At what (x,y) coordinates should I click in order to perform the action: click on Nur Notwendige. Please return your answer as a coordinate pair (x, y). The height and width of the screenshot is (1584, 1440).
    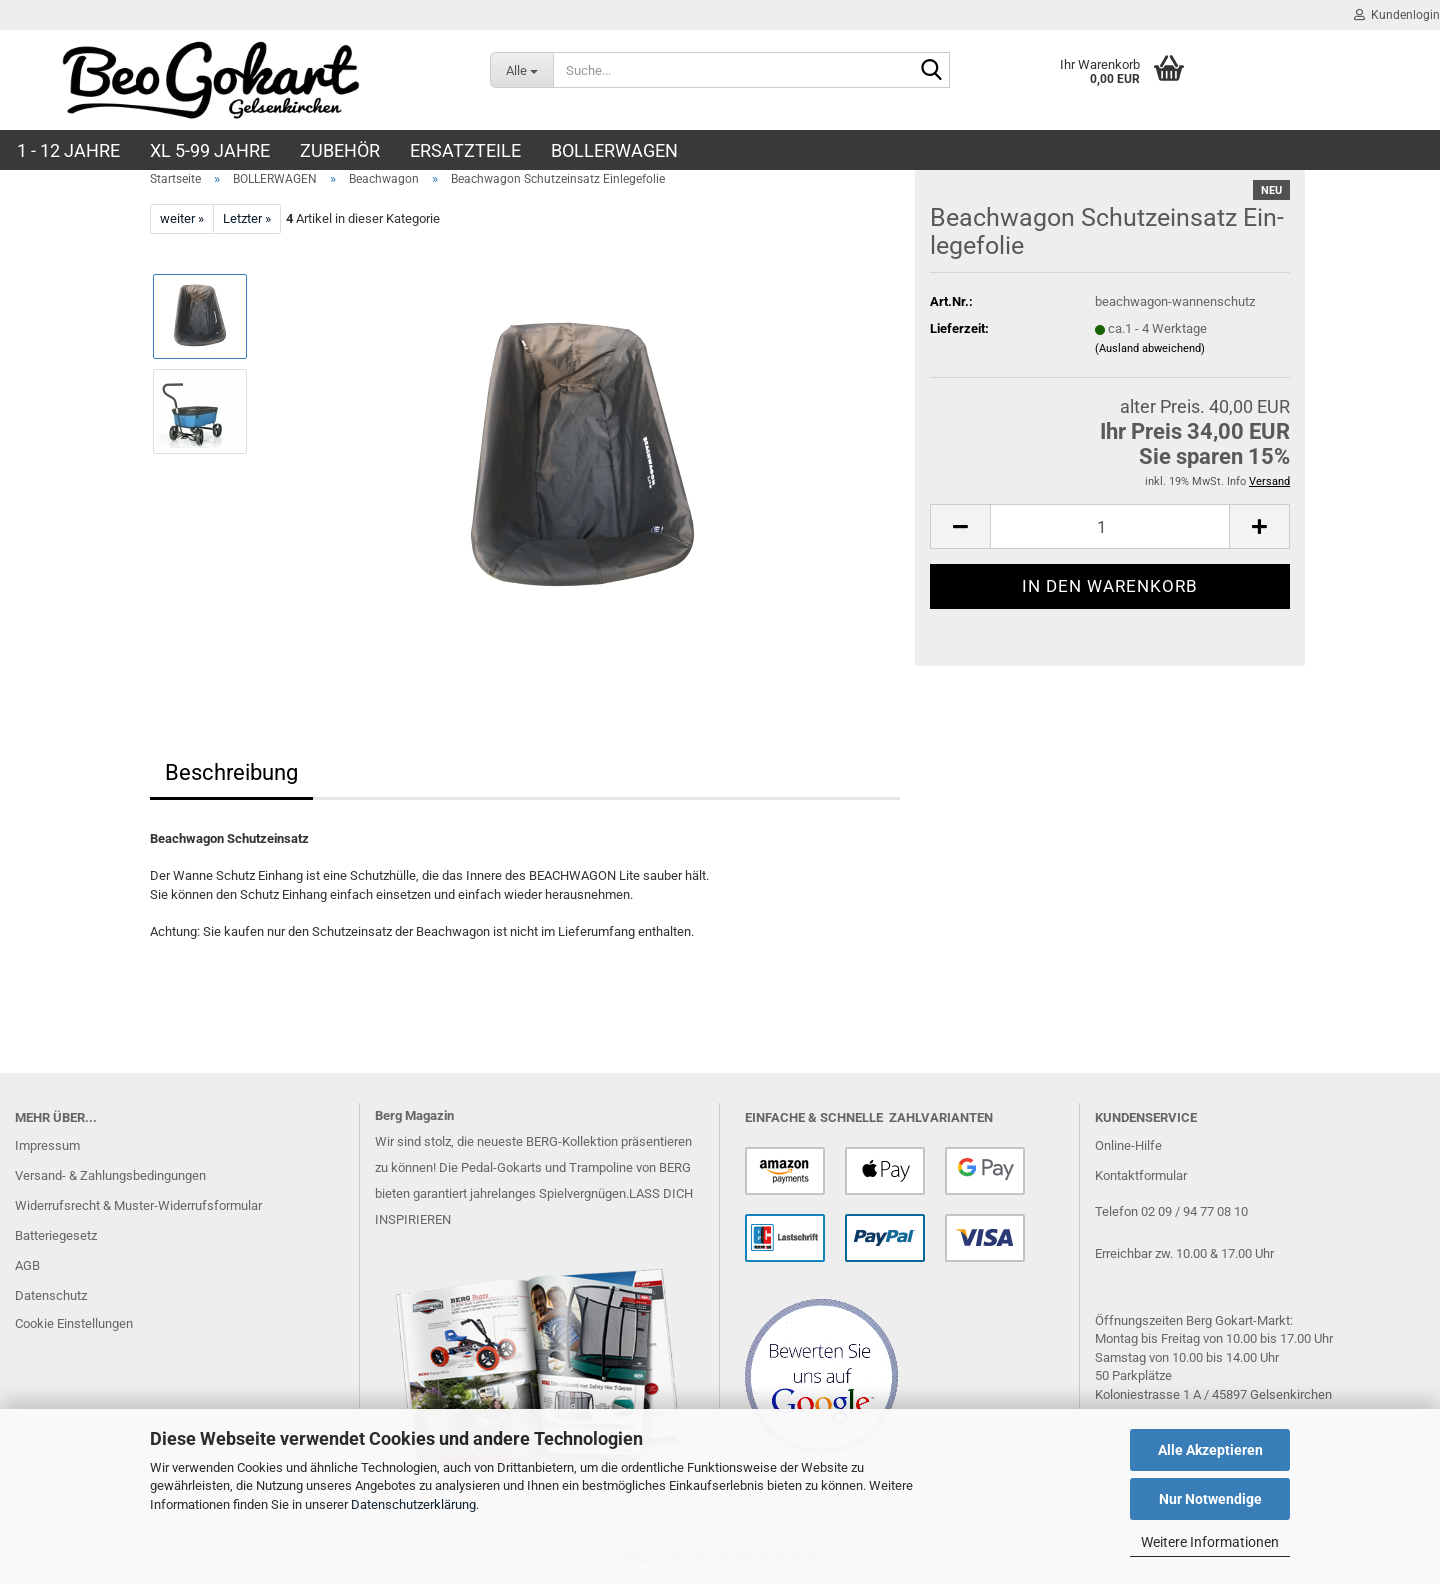
    Looking at the image, I should click on (1210, 1499).